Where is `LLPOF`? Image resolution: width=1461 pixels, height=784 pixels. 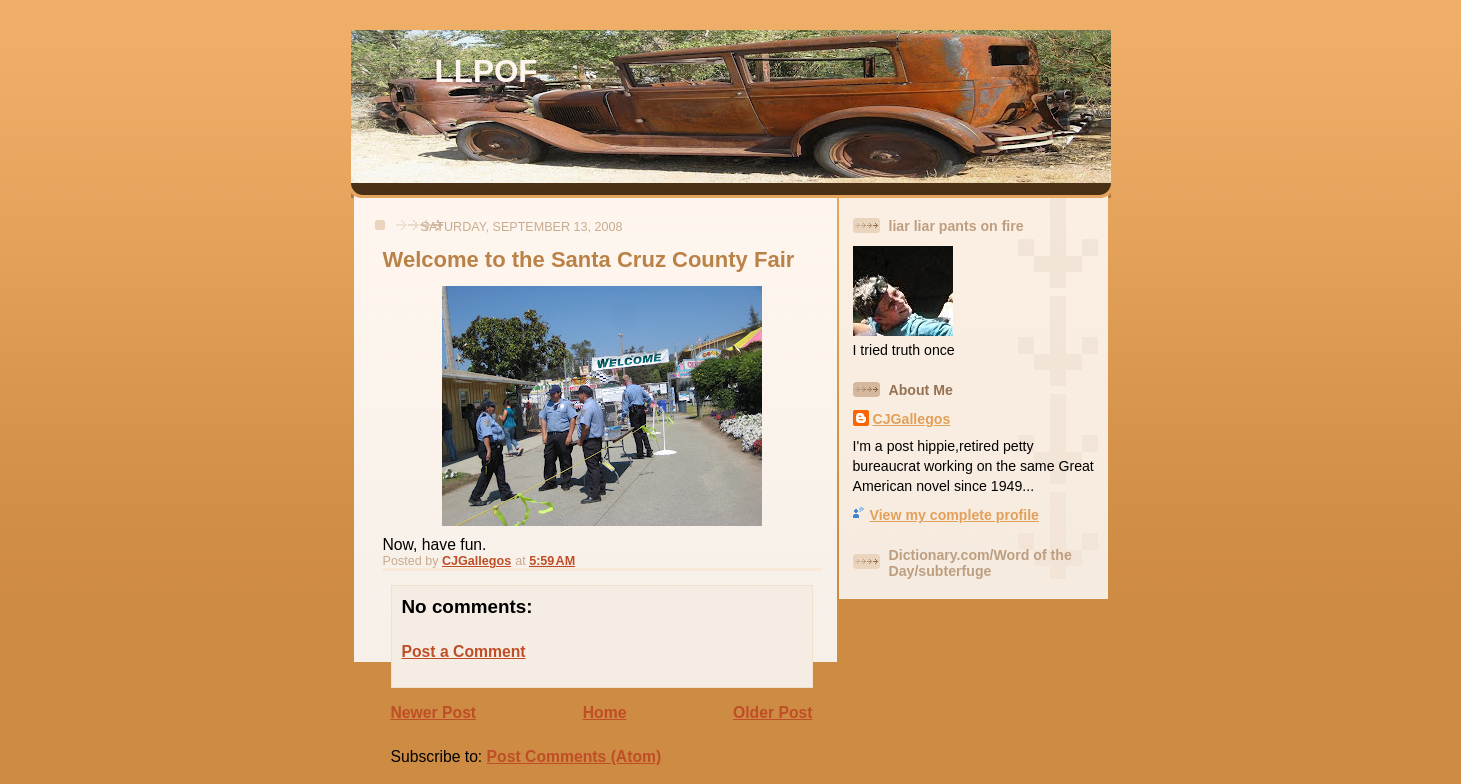
LLPOF is located at coordinates (486, 71).